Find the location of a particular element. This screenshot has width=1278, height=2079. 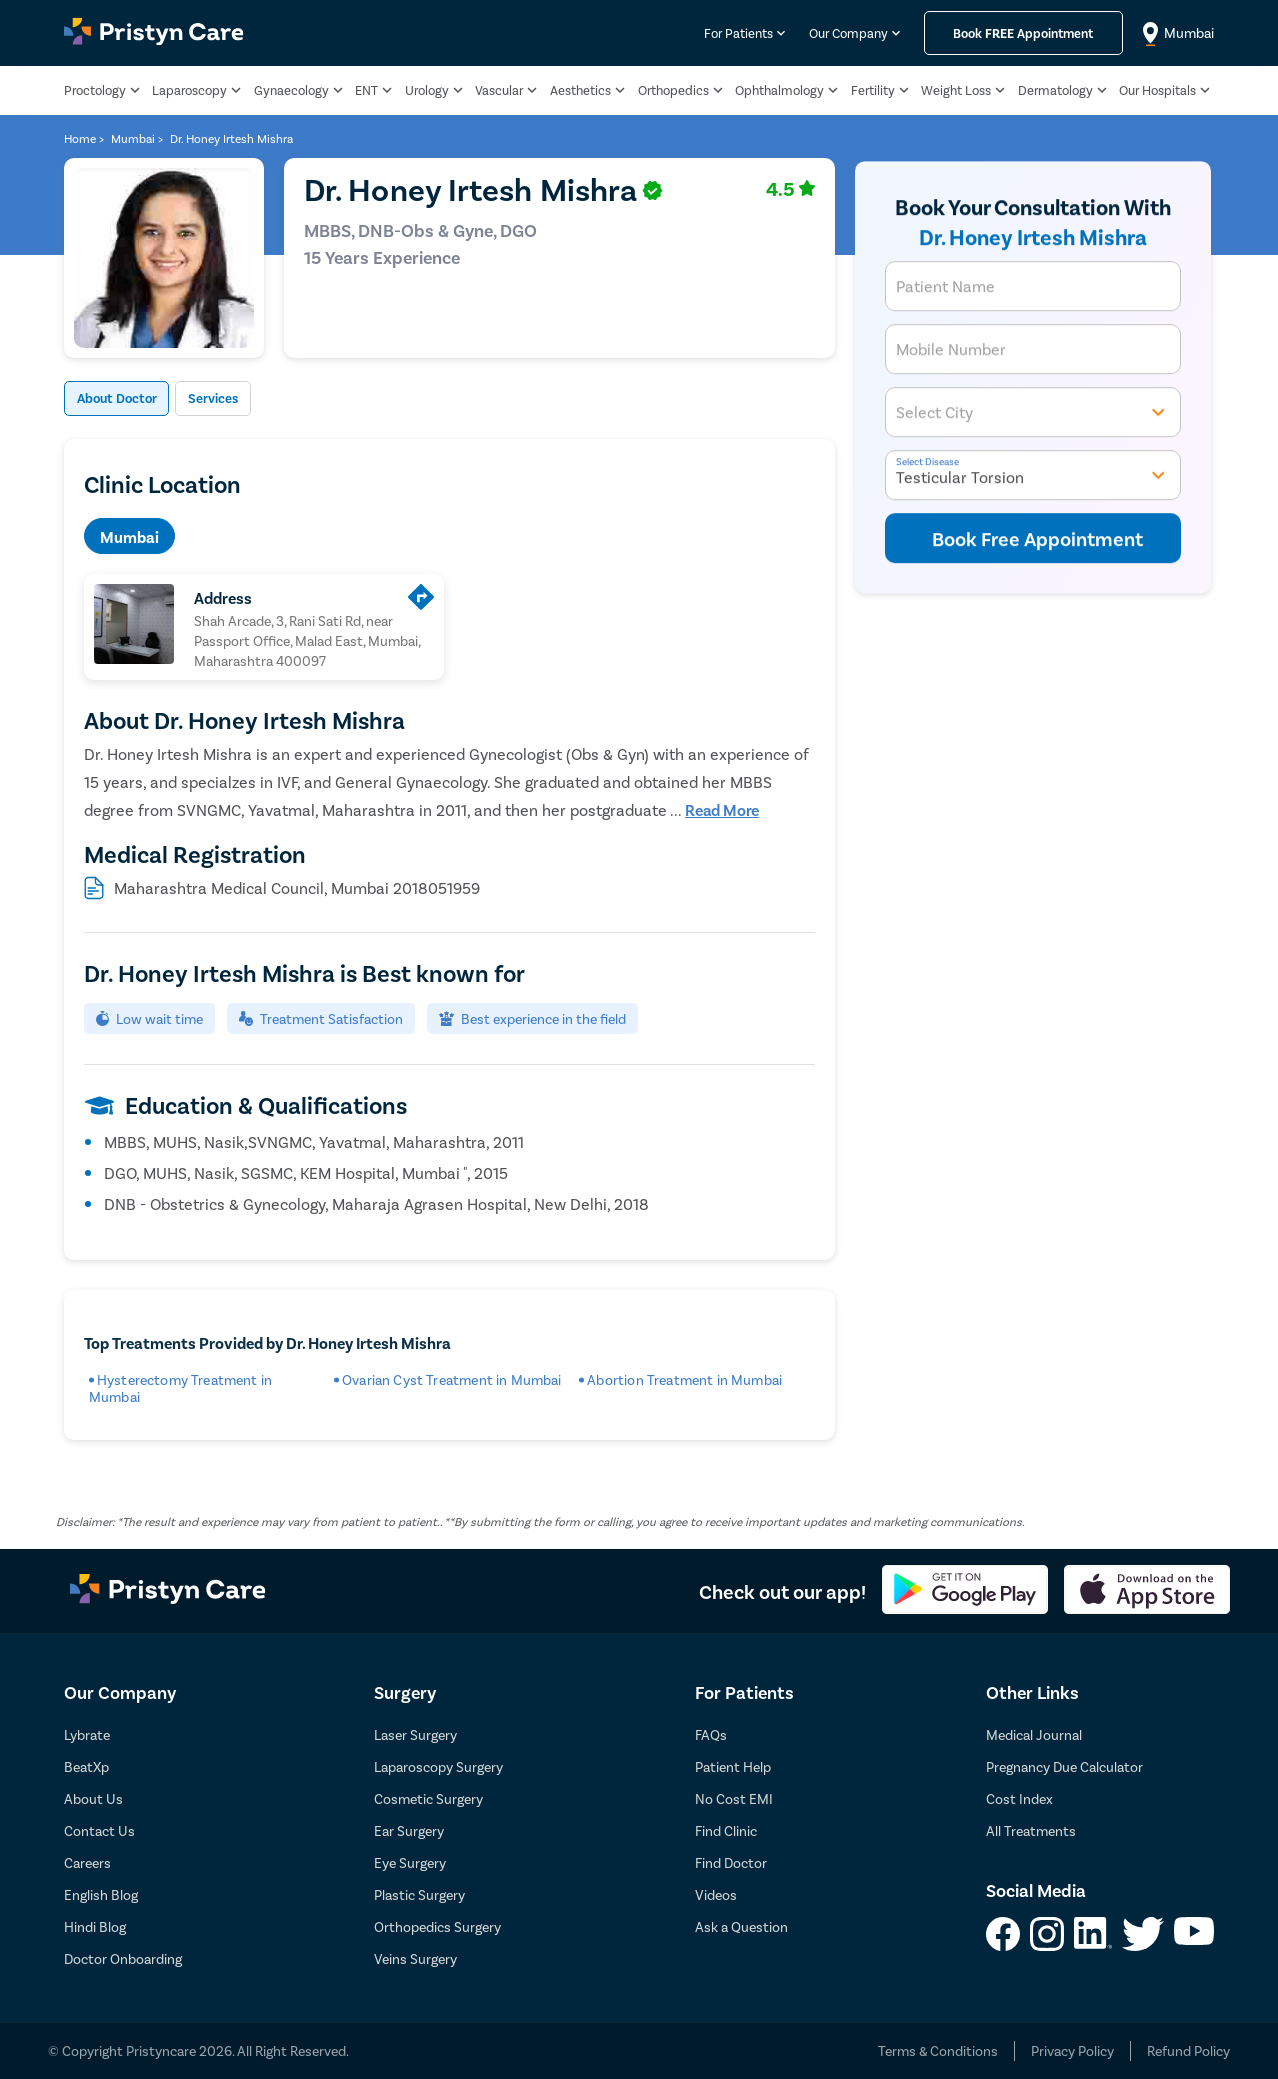

Our Hospitals is located at coordinates (1157, 90).